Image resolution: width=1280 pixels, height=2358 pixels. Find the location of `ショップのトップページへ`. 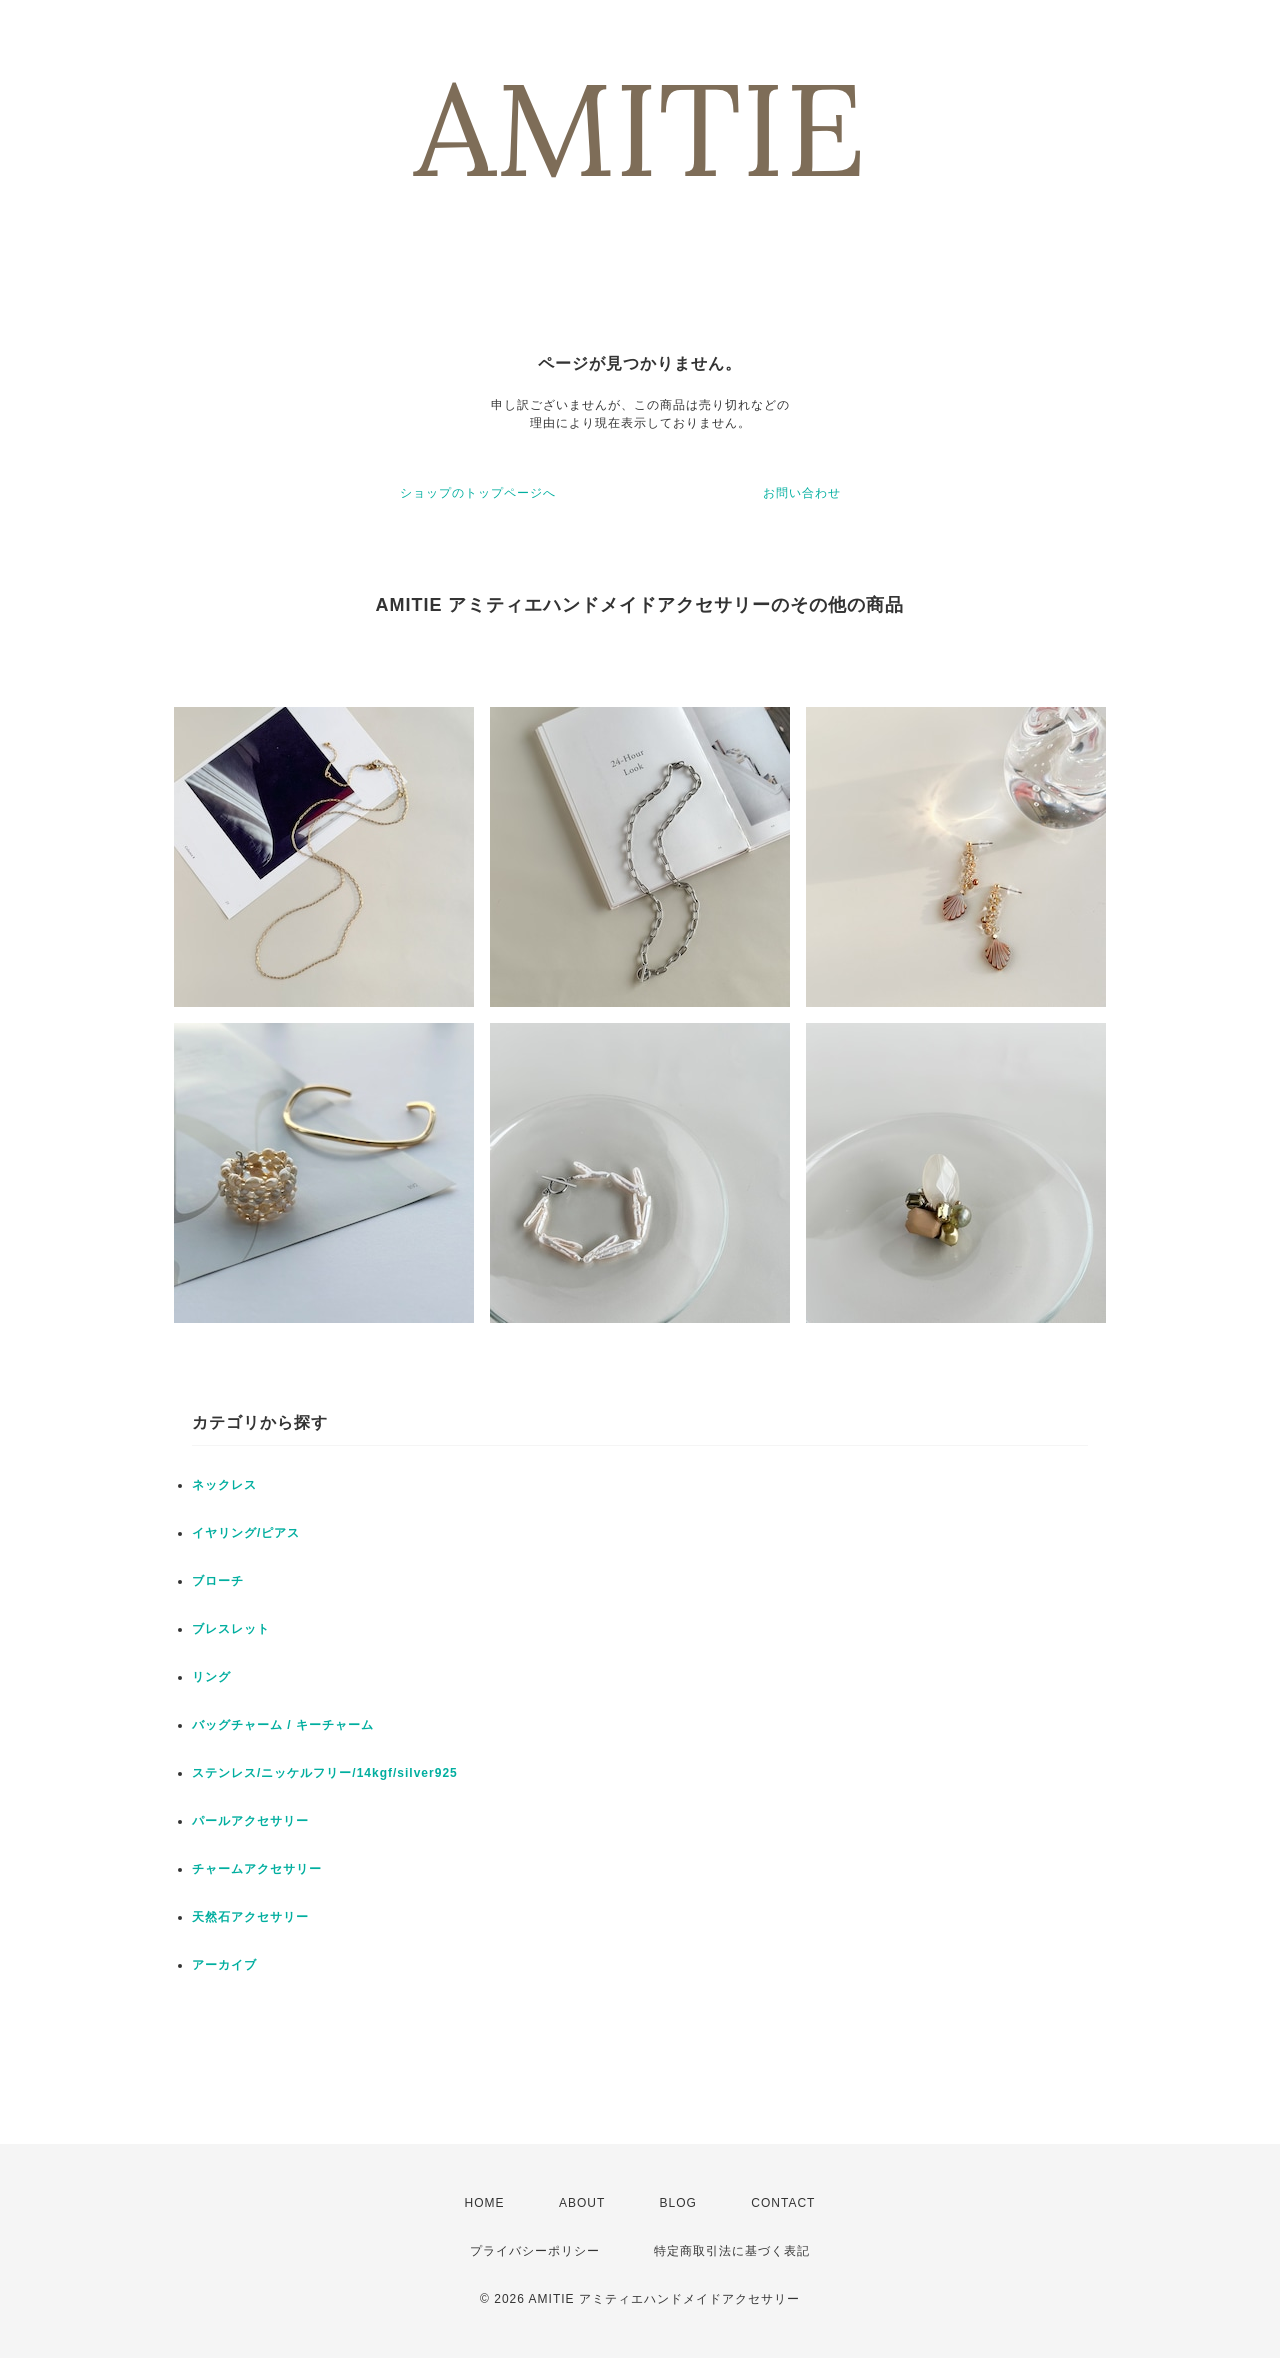

ショップのトップページへ is located at coordinates (478, 493).